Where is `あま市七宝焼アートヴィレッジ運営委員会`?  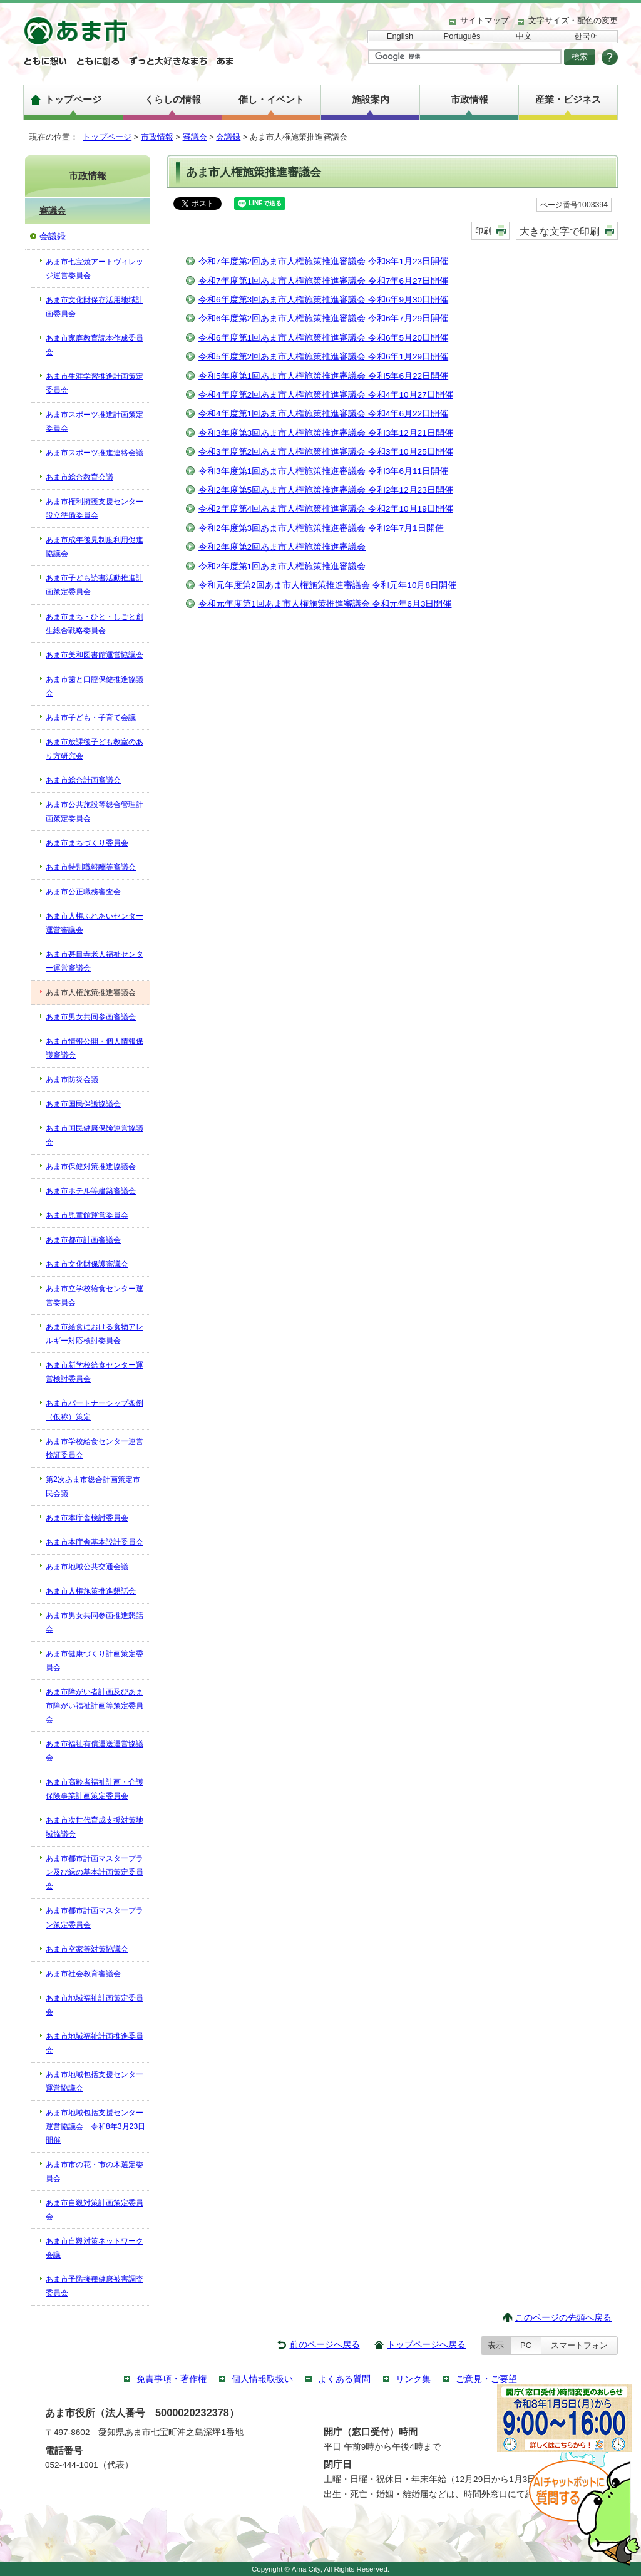 あま市七宝焼アートヴィレッジ運営委員会 is located at coordinates (94, 268).